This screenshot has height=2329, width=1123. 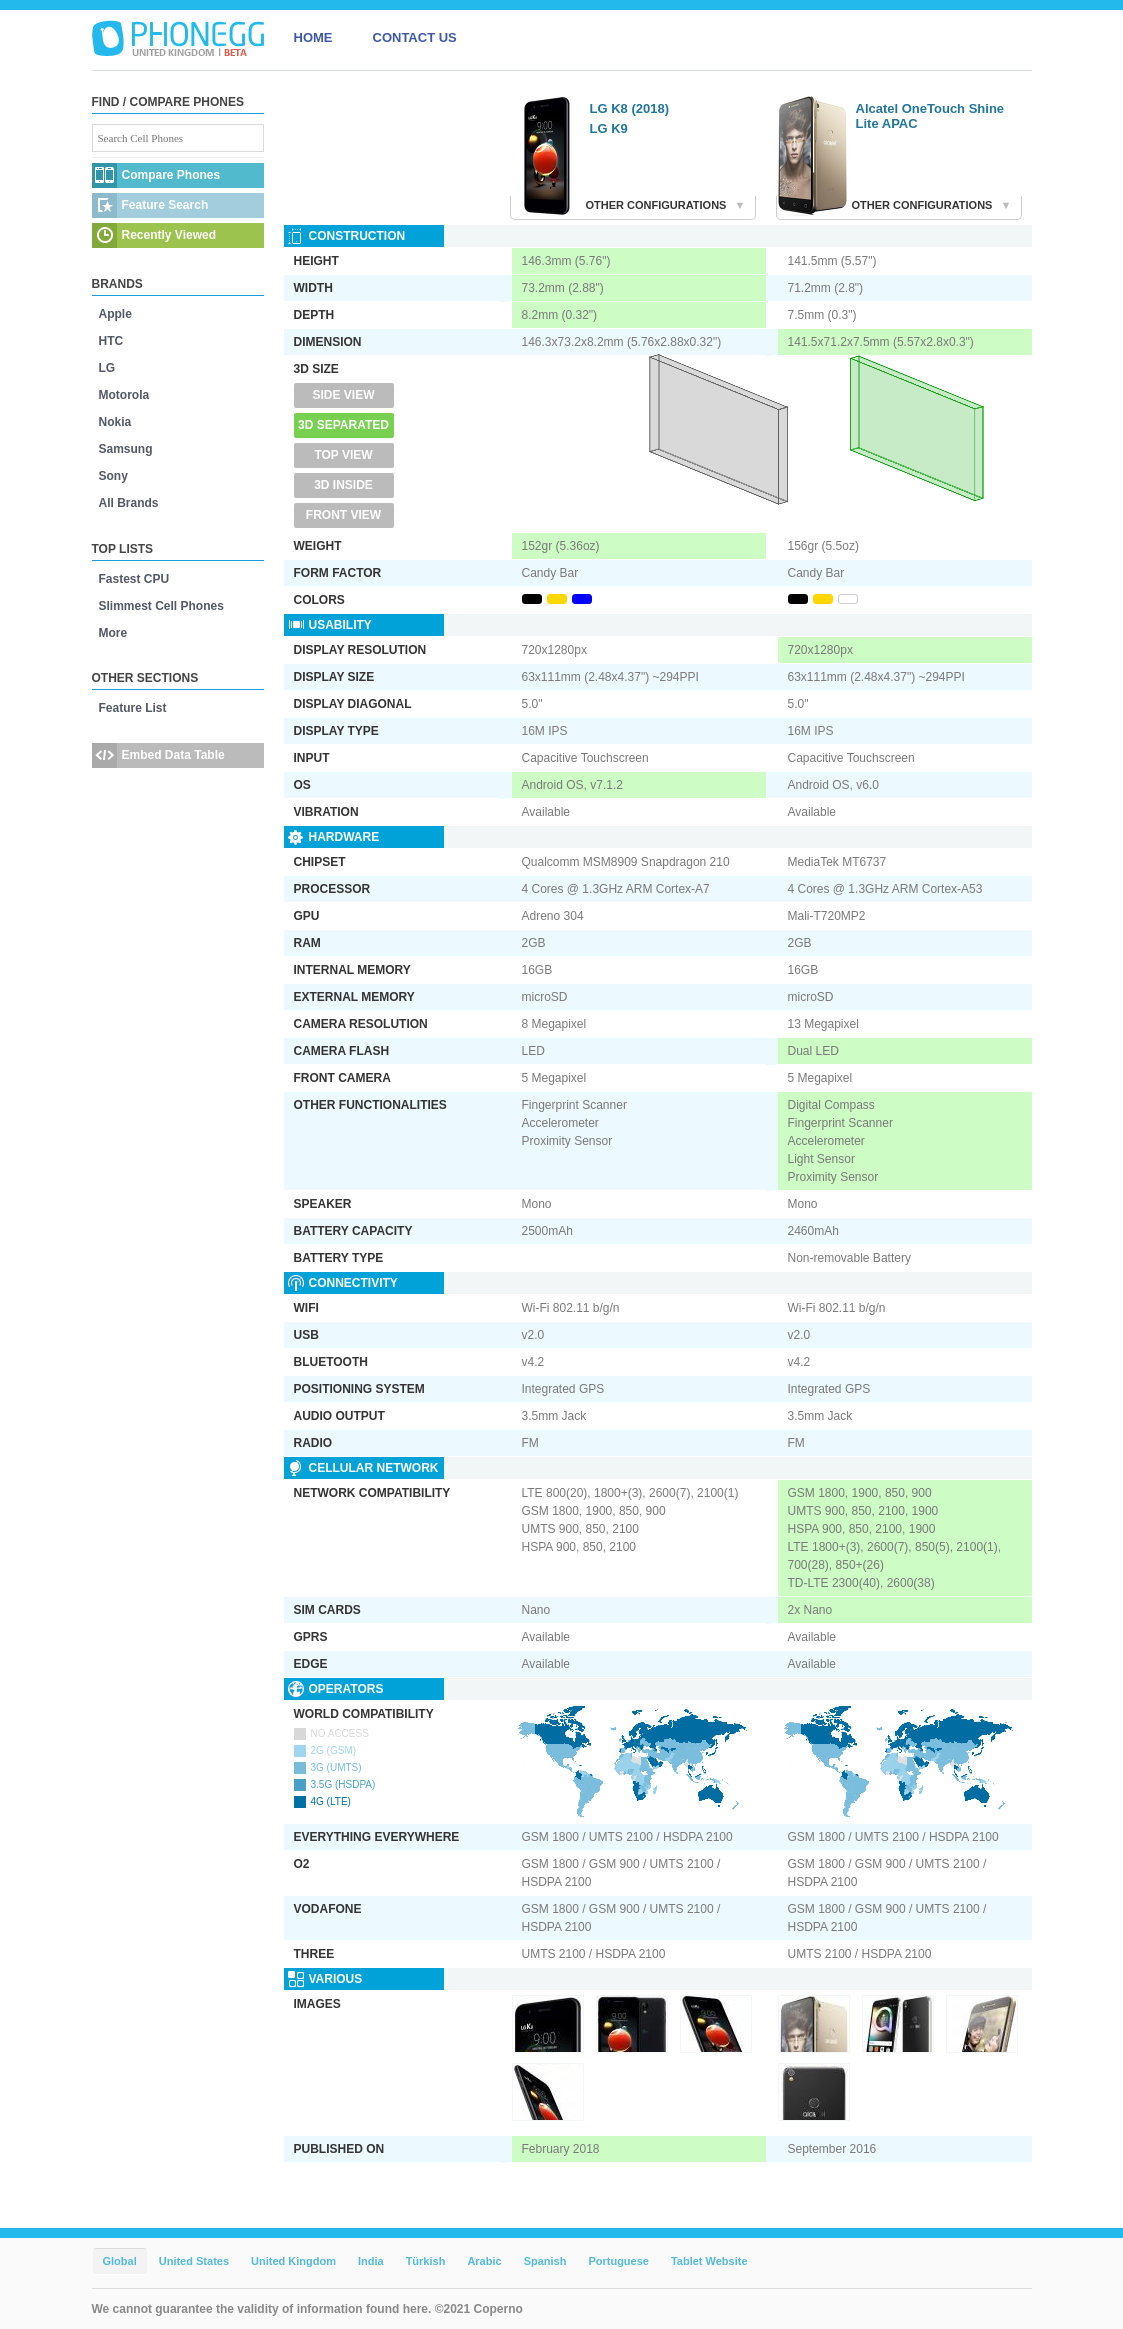 I want to click on LG K8 (2018), so click(x=629, y=108).